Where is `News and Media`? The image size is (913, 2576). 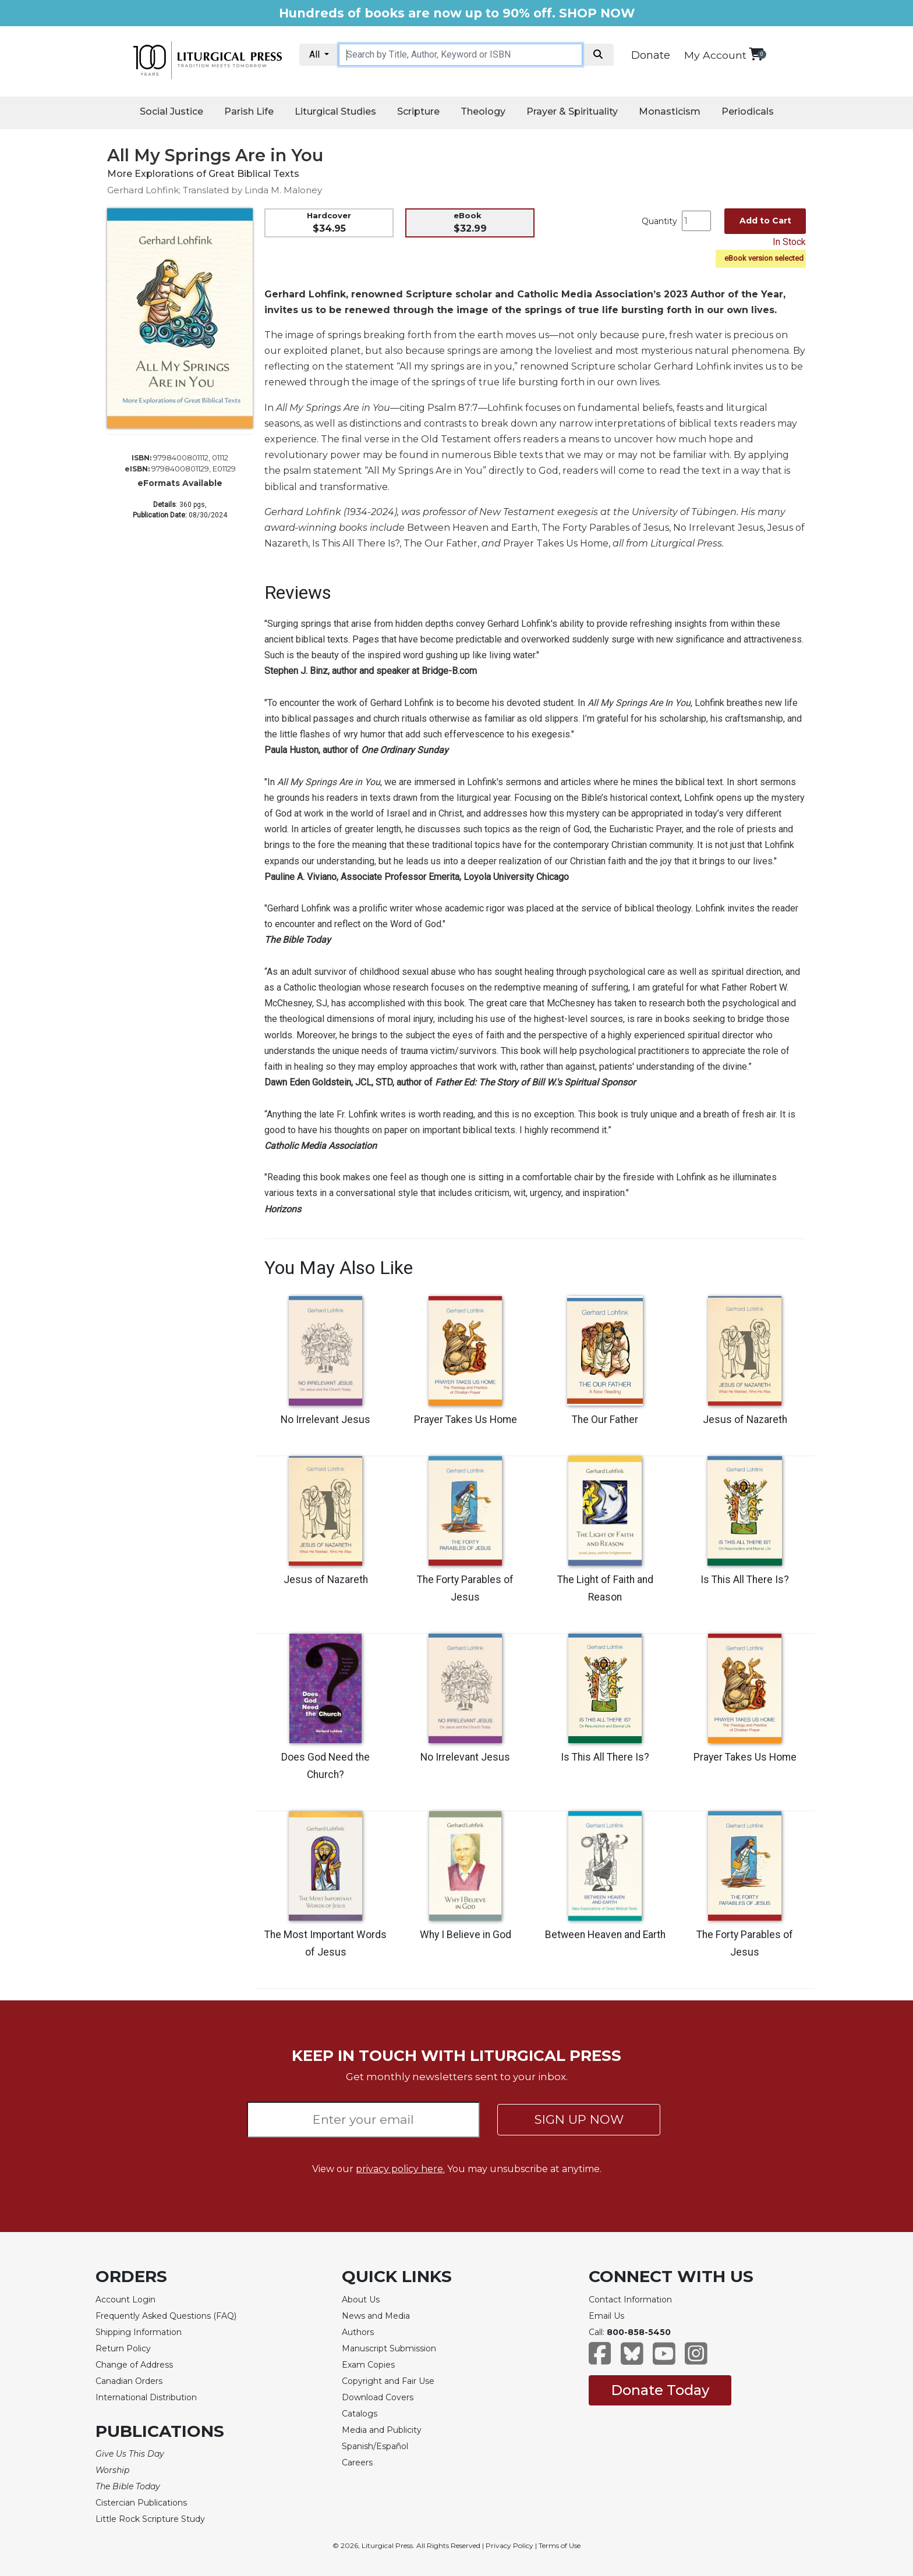
News and Media is located at coordinates (376, 2316).